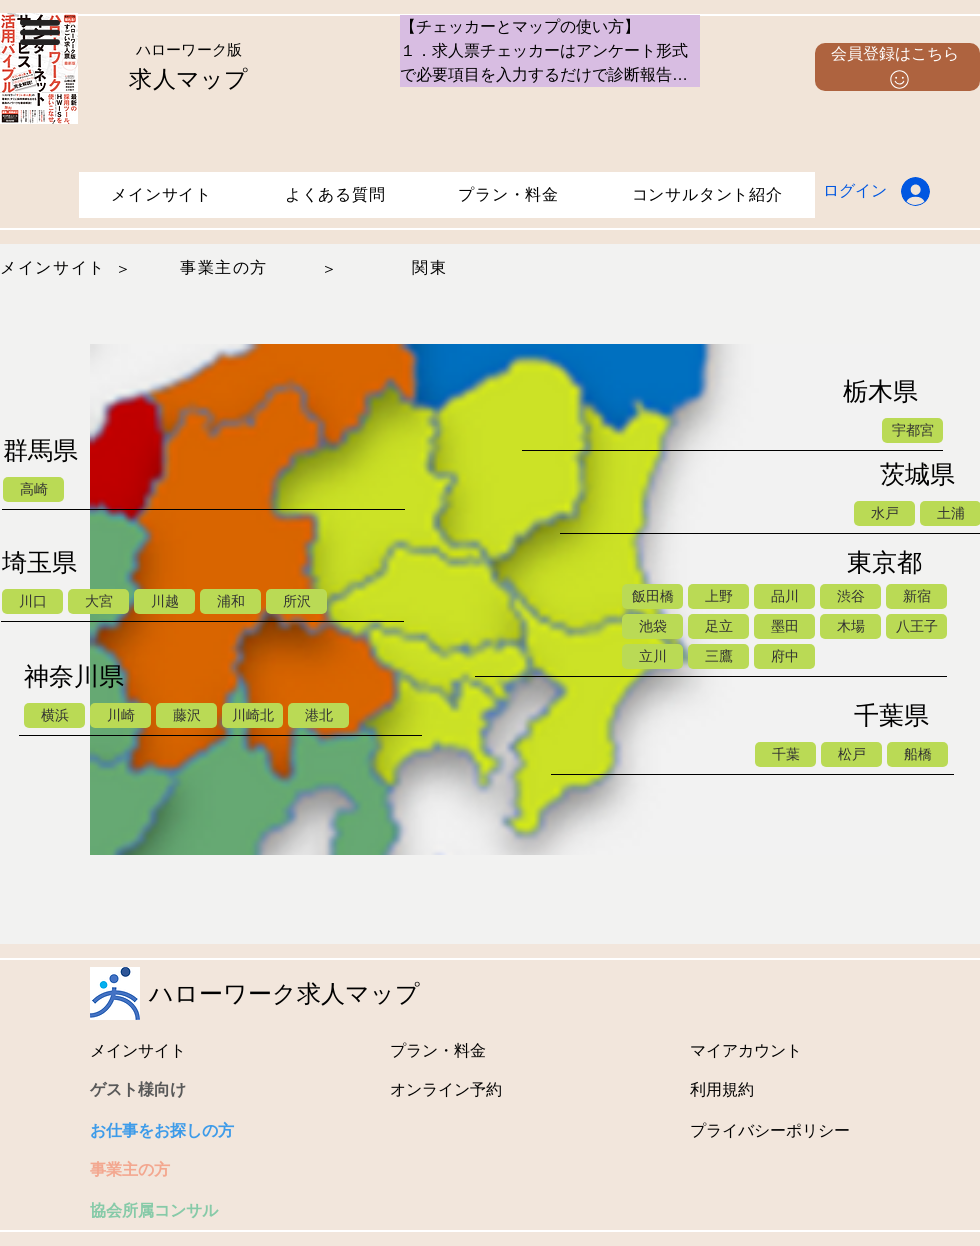 The height and width of the screenshot is (1246, 980). What do you see at coordinates (186, 715) in the screenshot?
I see `[藤沢]` at bounding box center [186, 715].